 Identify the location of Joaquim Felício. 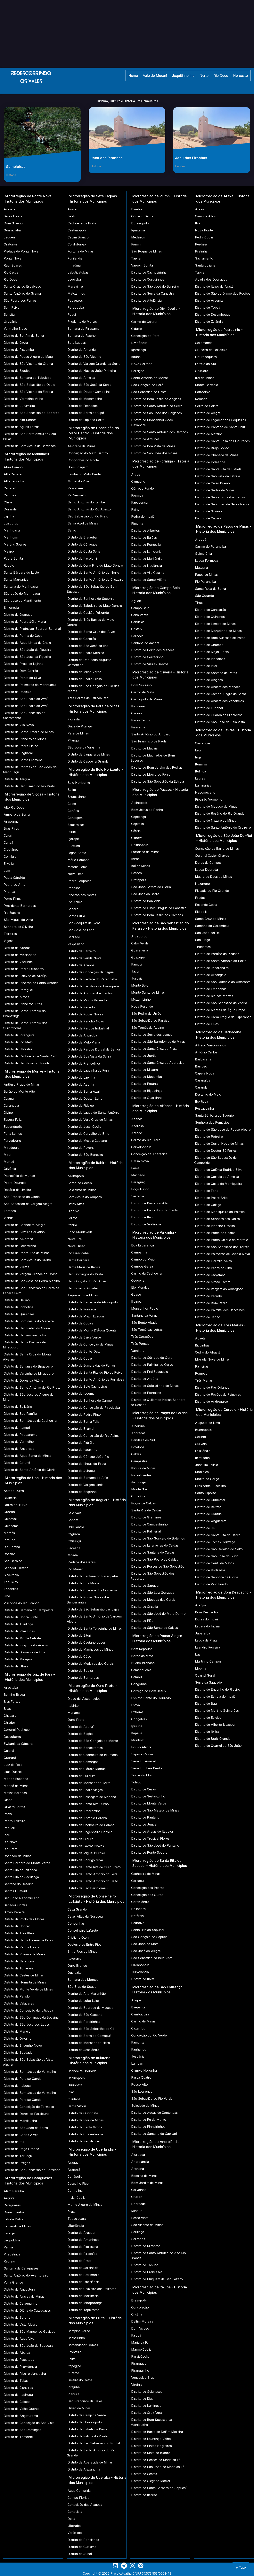
(206, 1465).